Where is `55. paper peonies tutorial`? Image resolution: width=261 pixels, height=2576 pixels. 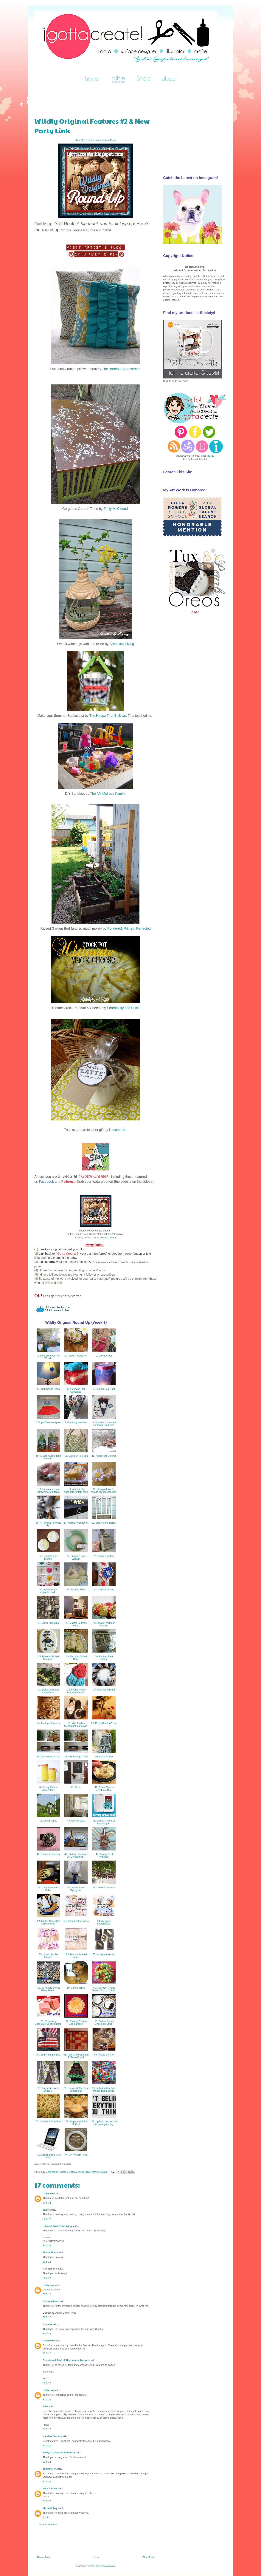 55. paper peonies tutorial is located at coordinates (48, 1955).